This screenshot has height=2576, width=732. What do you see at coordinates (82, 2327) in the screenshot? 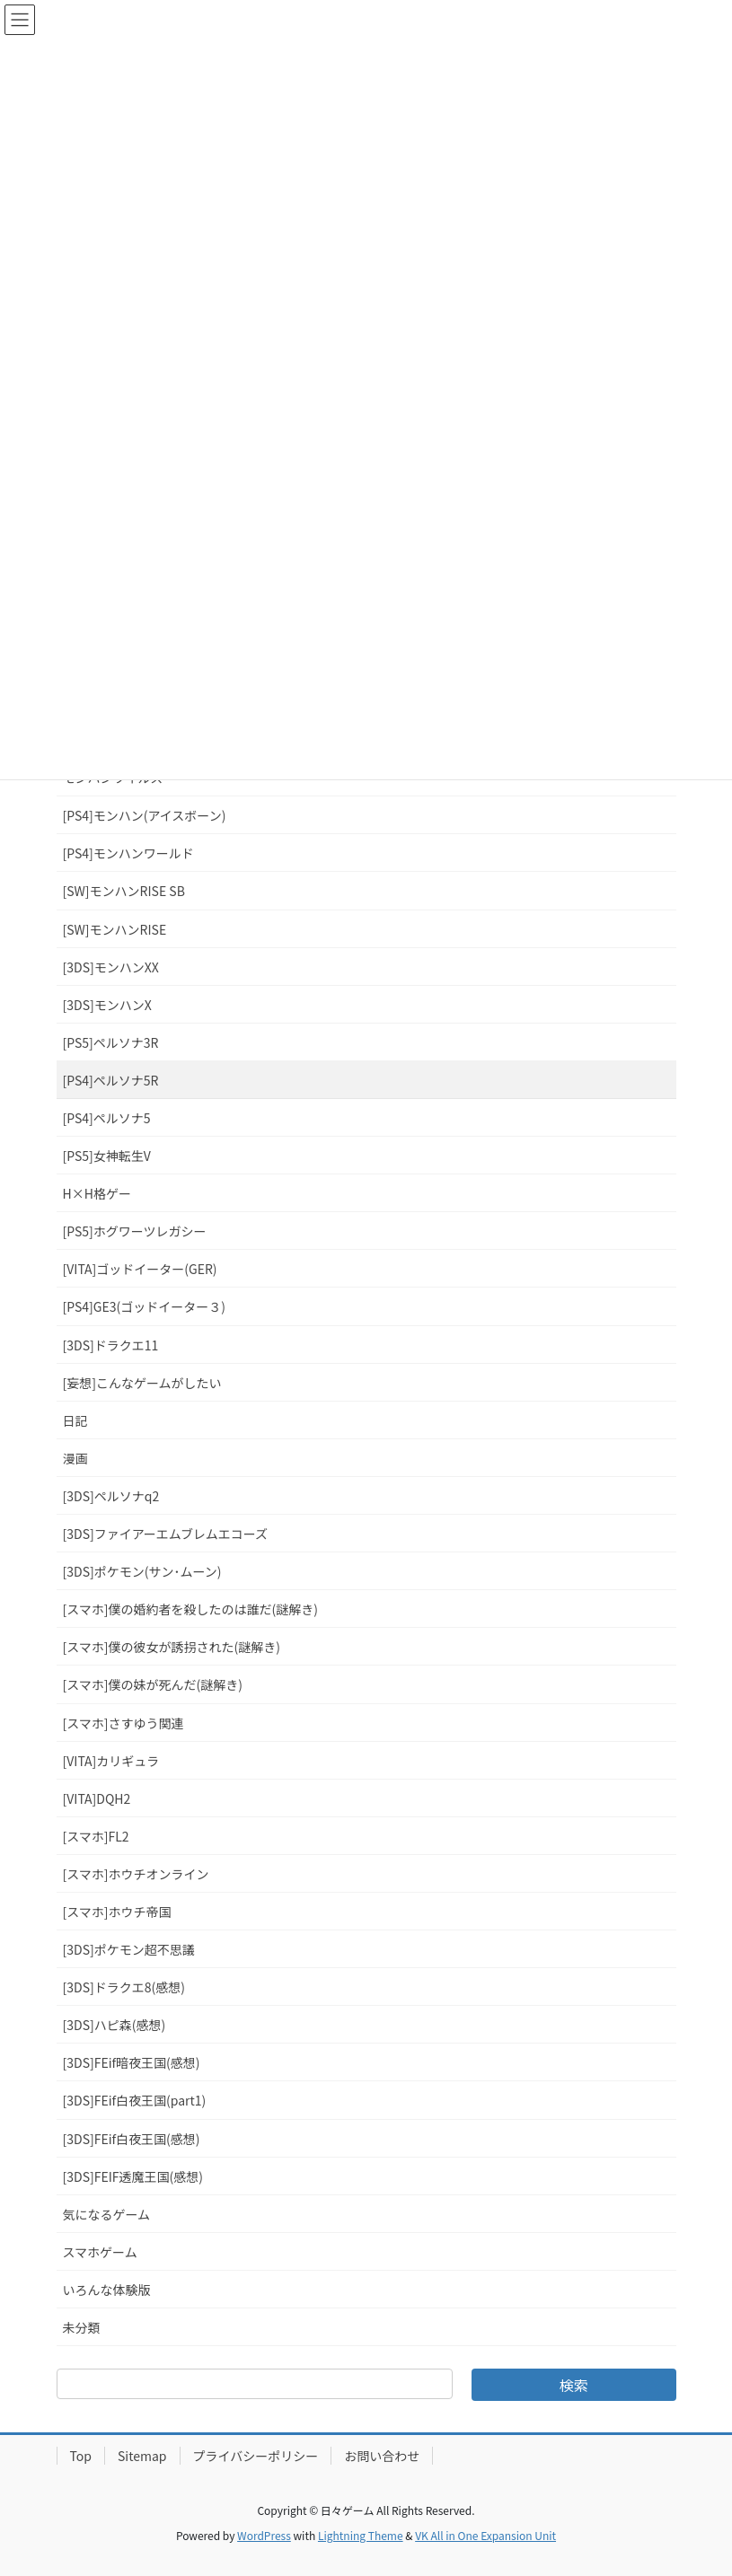
I see `未分類` at bounding box center [82, 2327].